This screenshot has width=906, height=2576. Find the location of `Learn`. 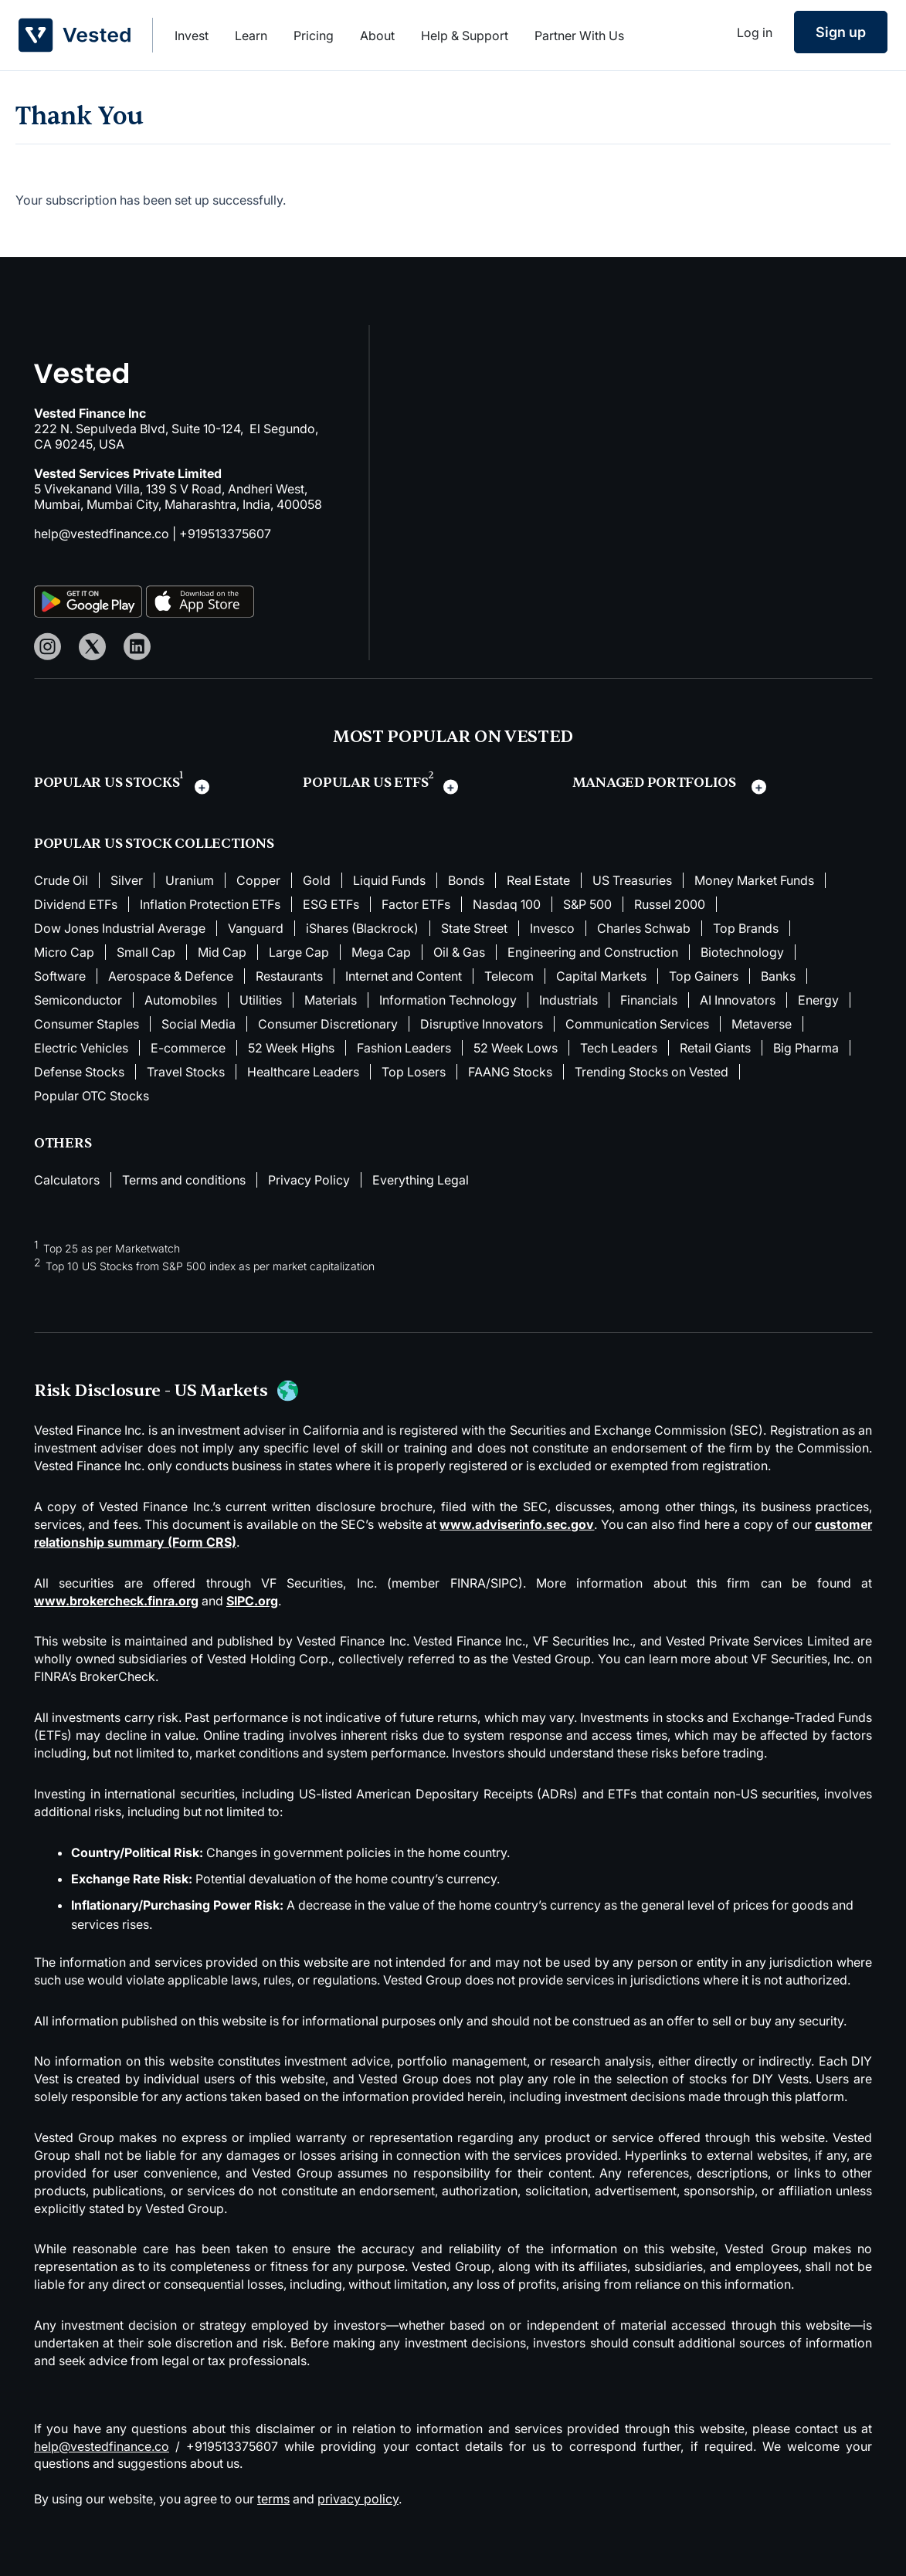

Learn is located at coordinates (251, 35).